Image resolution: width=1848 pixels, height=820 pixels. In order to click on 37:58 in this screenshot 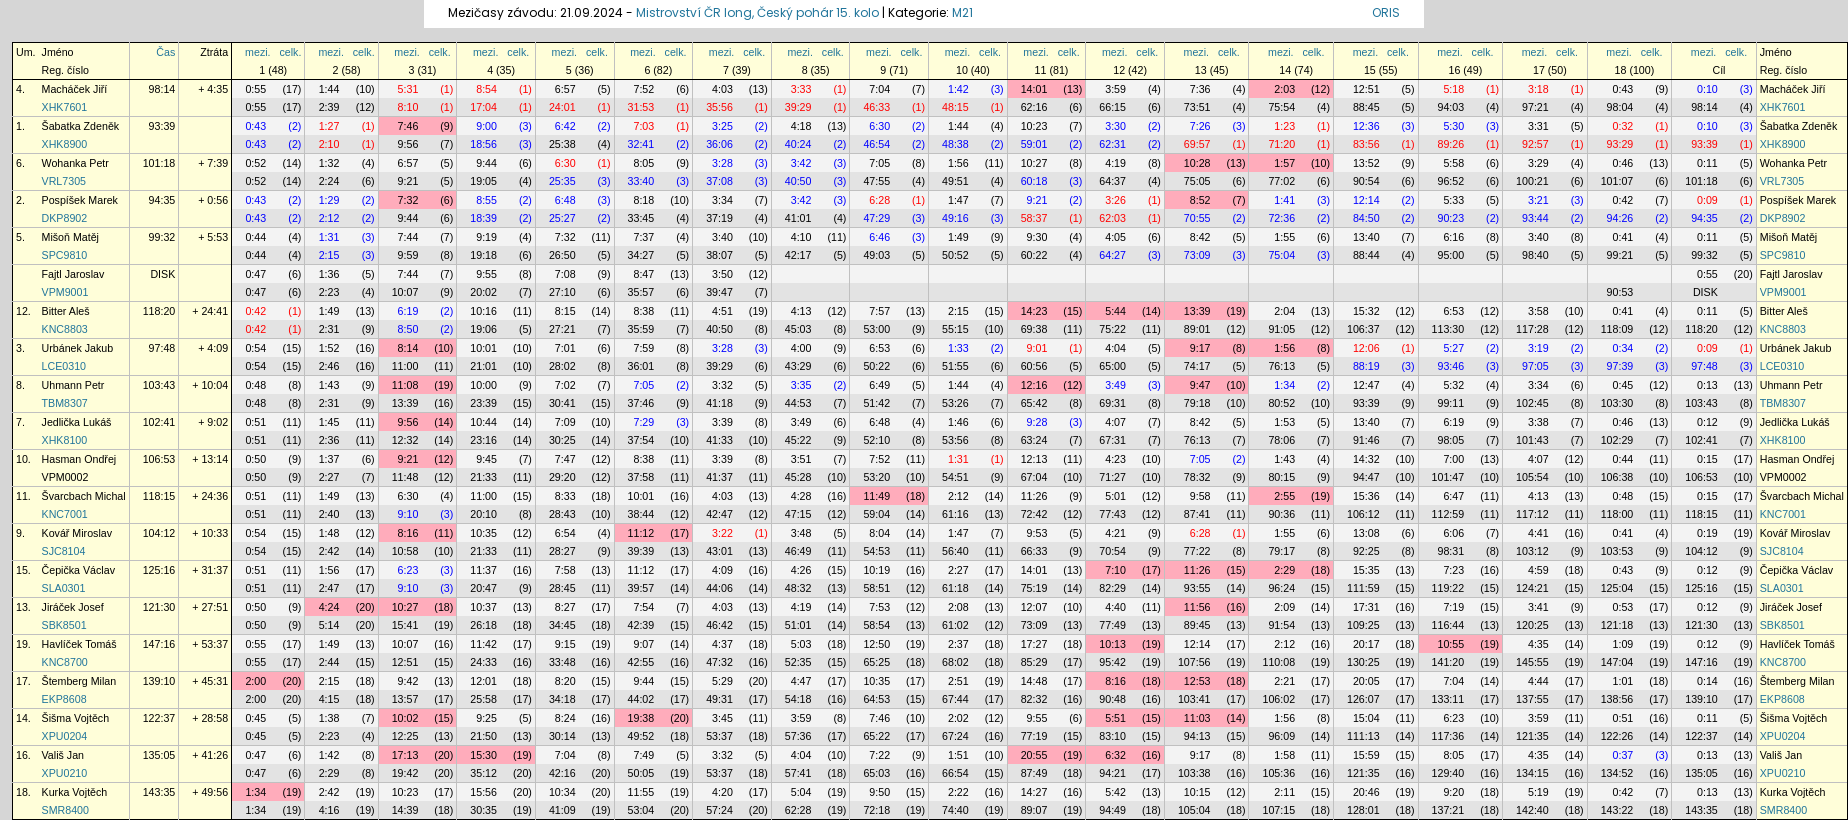, I will do `click(641, 477)`.